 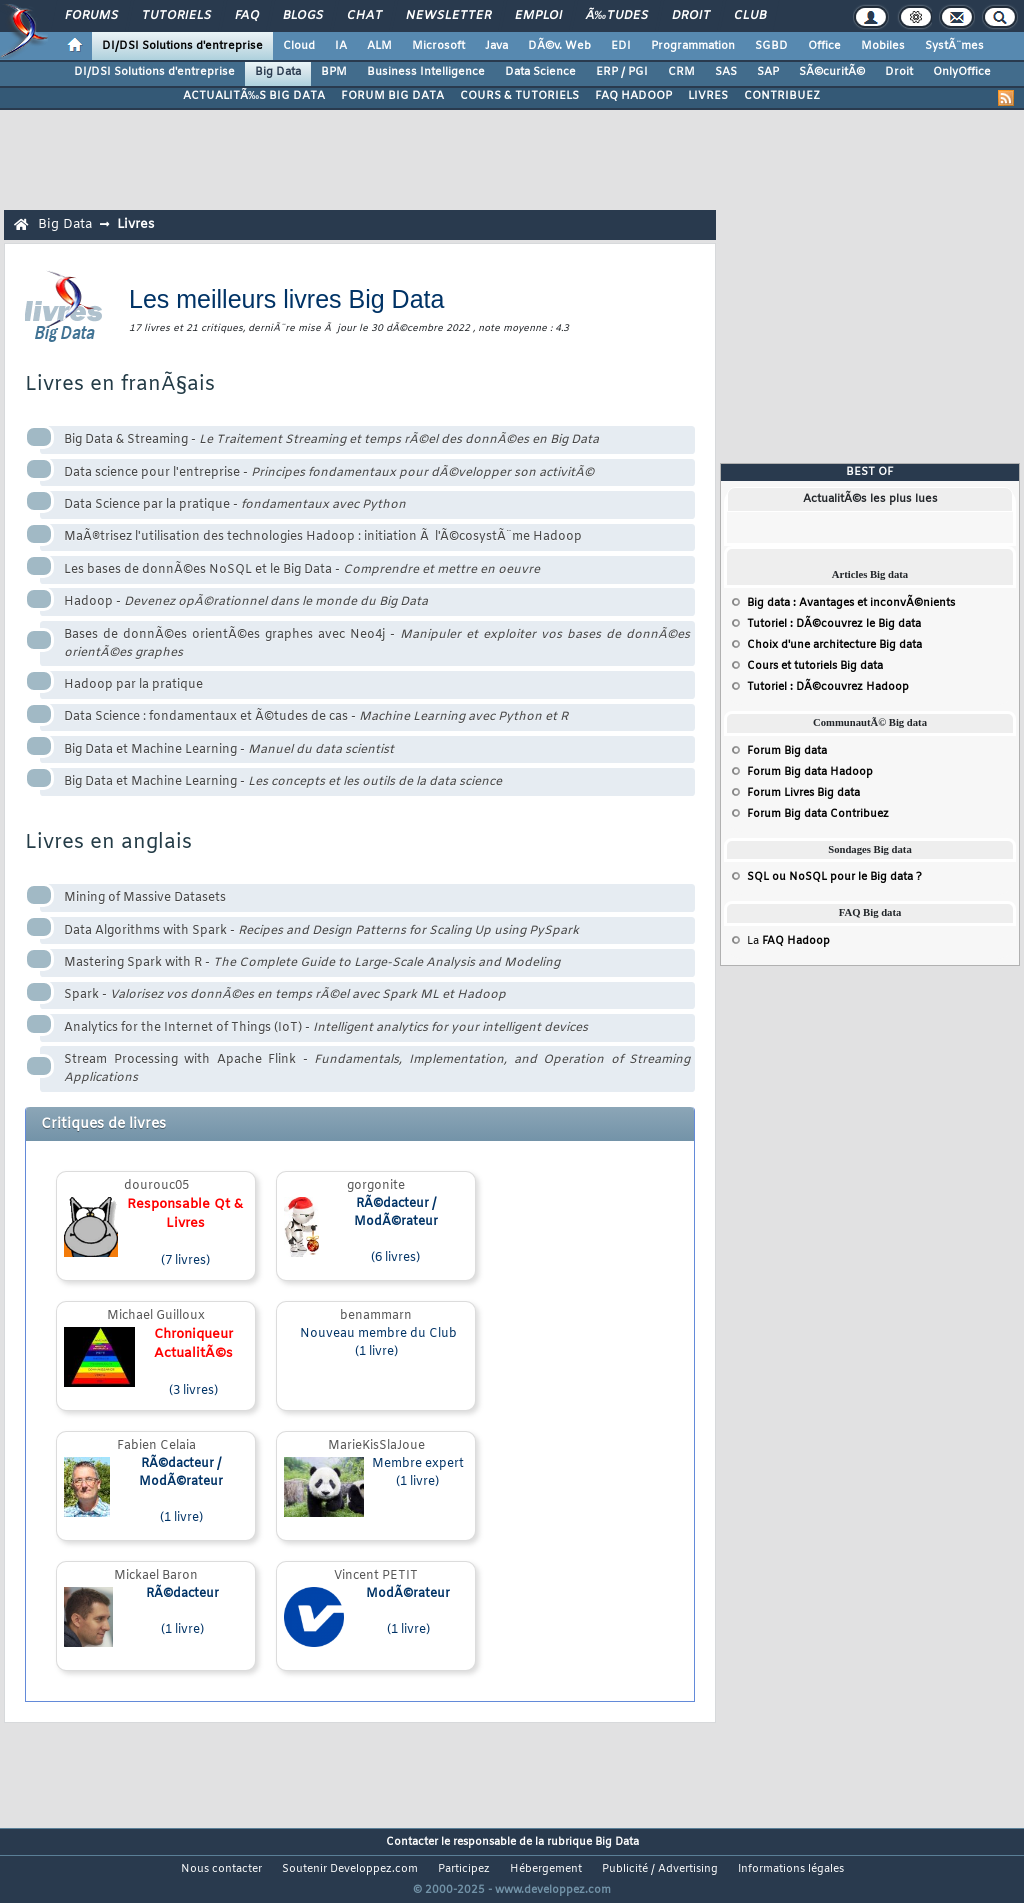 I want to click on Cloud, so click(x=299, y=46).